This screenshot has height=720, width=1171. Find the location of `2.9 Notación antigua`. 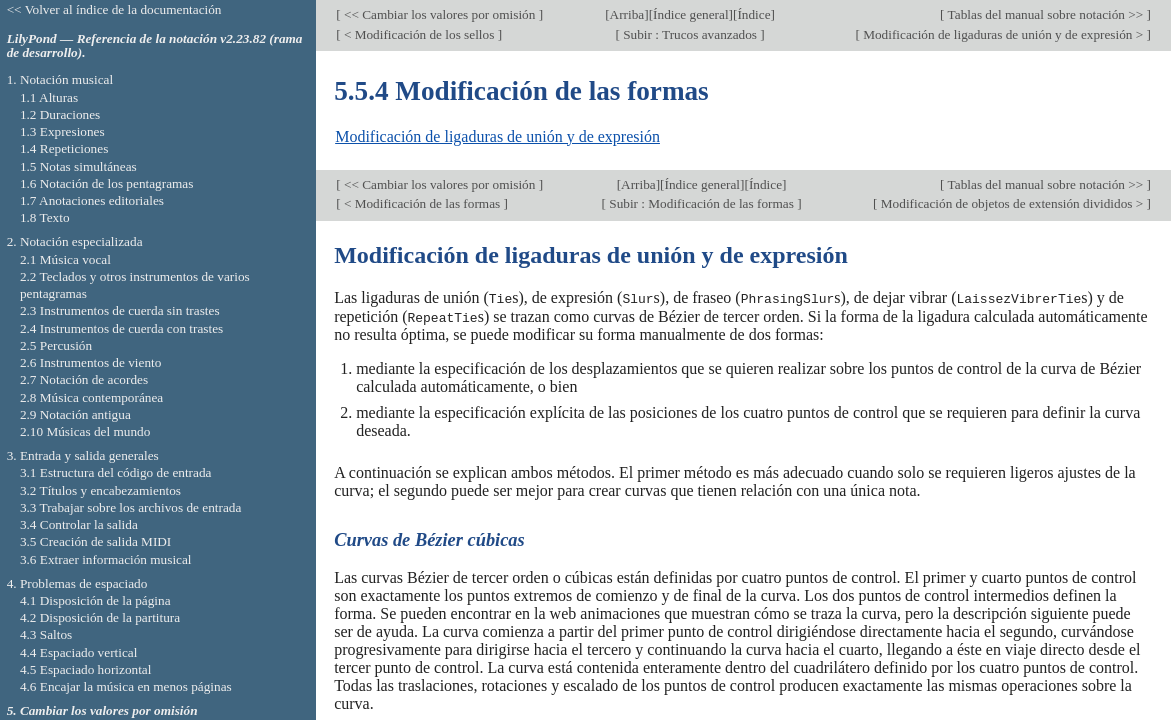

2.9 Notación antigua is located at coordinates (75, 414).